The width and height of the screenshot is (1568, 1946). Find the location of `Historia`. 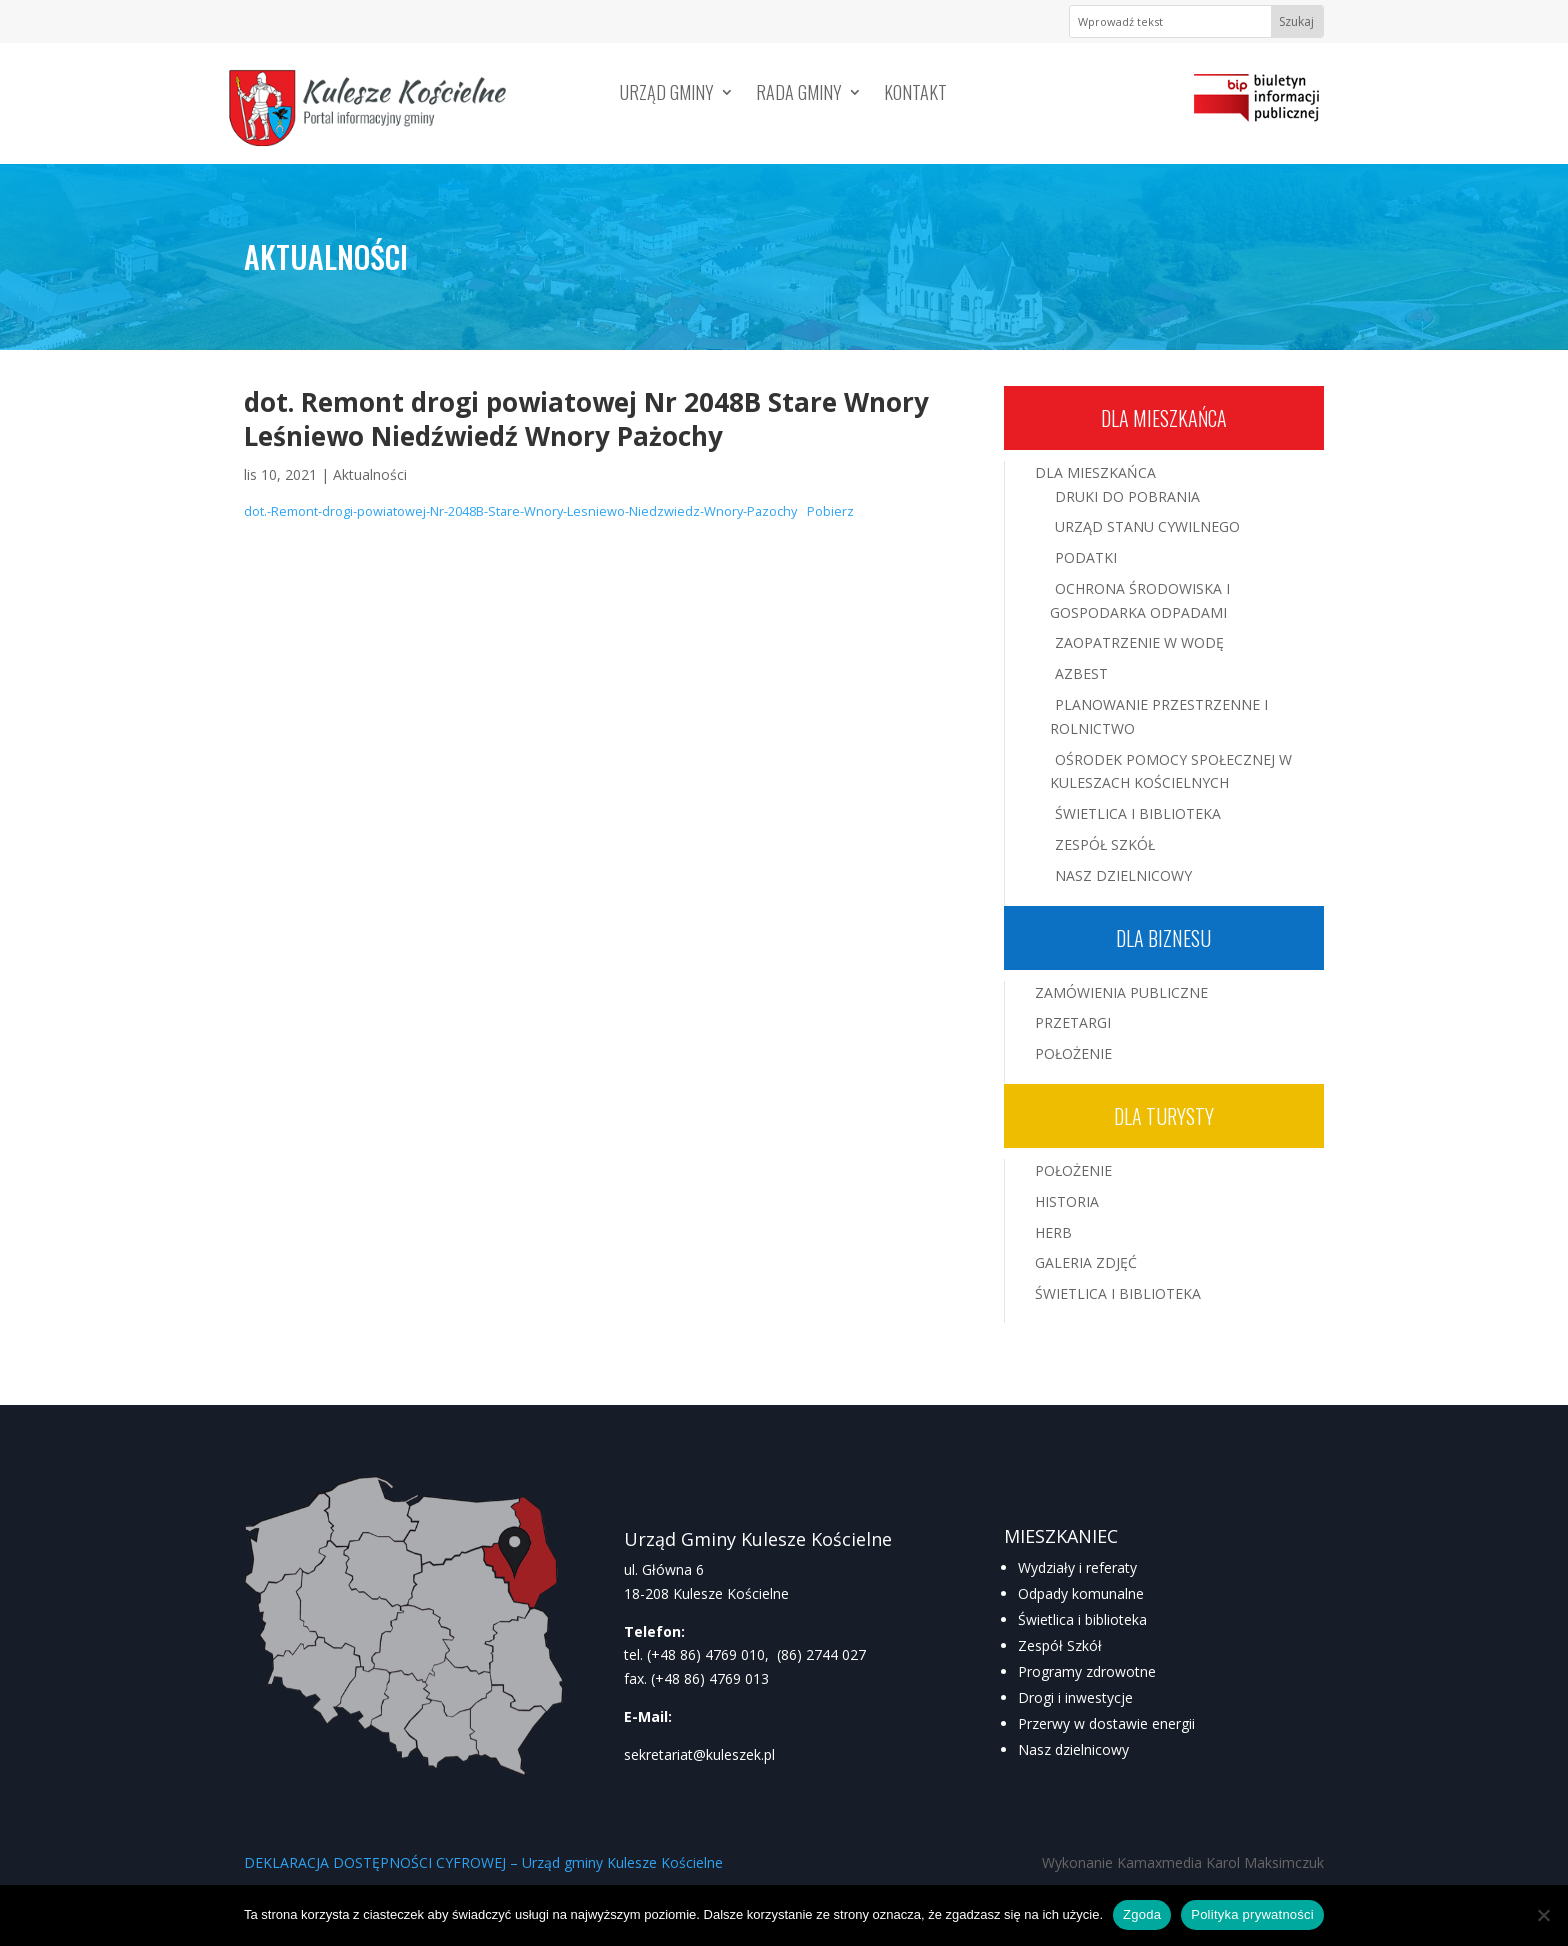

Historia is located at coordinates (1067, 1201).